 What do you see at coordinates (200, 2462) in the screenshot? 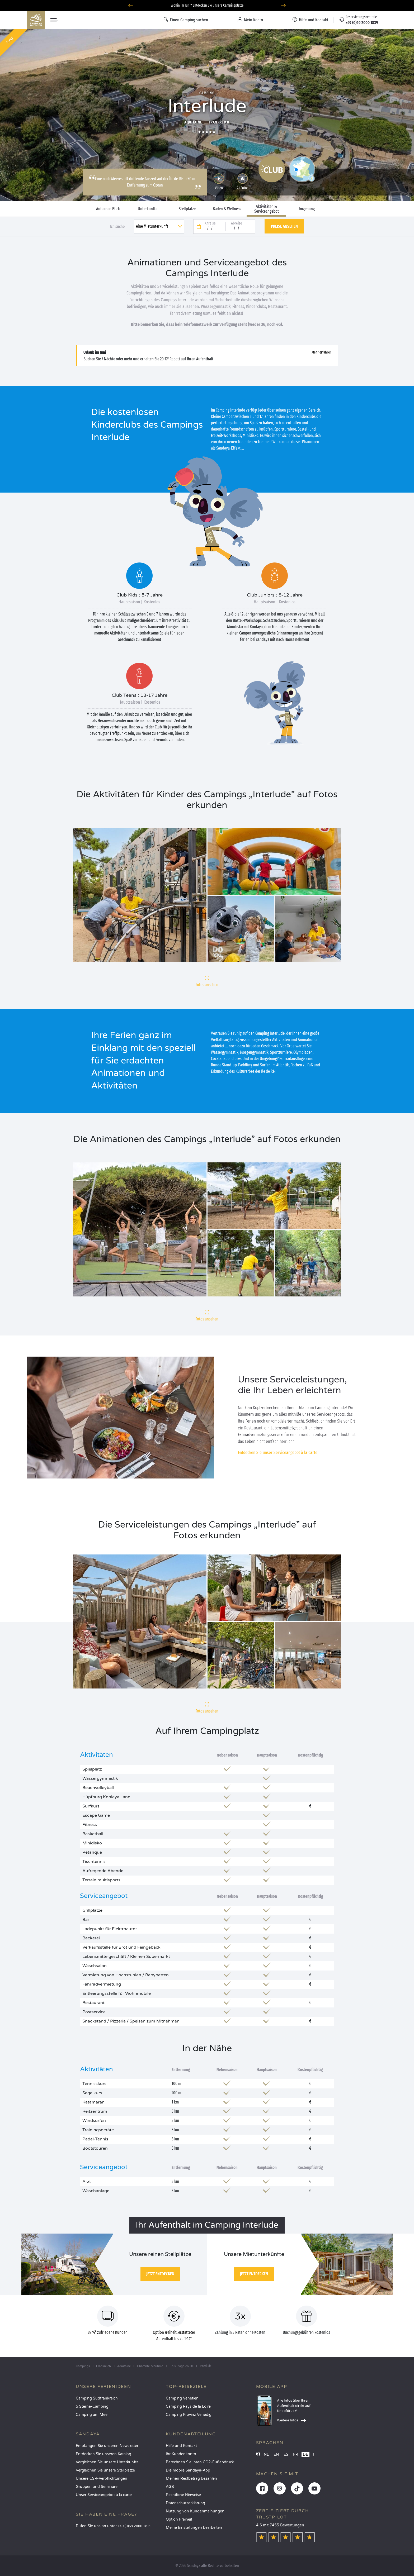
I see `Berechnen Sie Ihren CO2-Fußabdruck` at bounding box center [200, 2462].